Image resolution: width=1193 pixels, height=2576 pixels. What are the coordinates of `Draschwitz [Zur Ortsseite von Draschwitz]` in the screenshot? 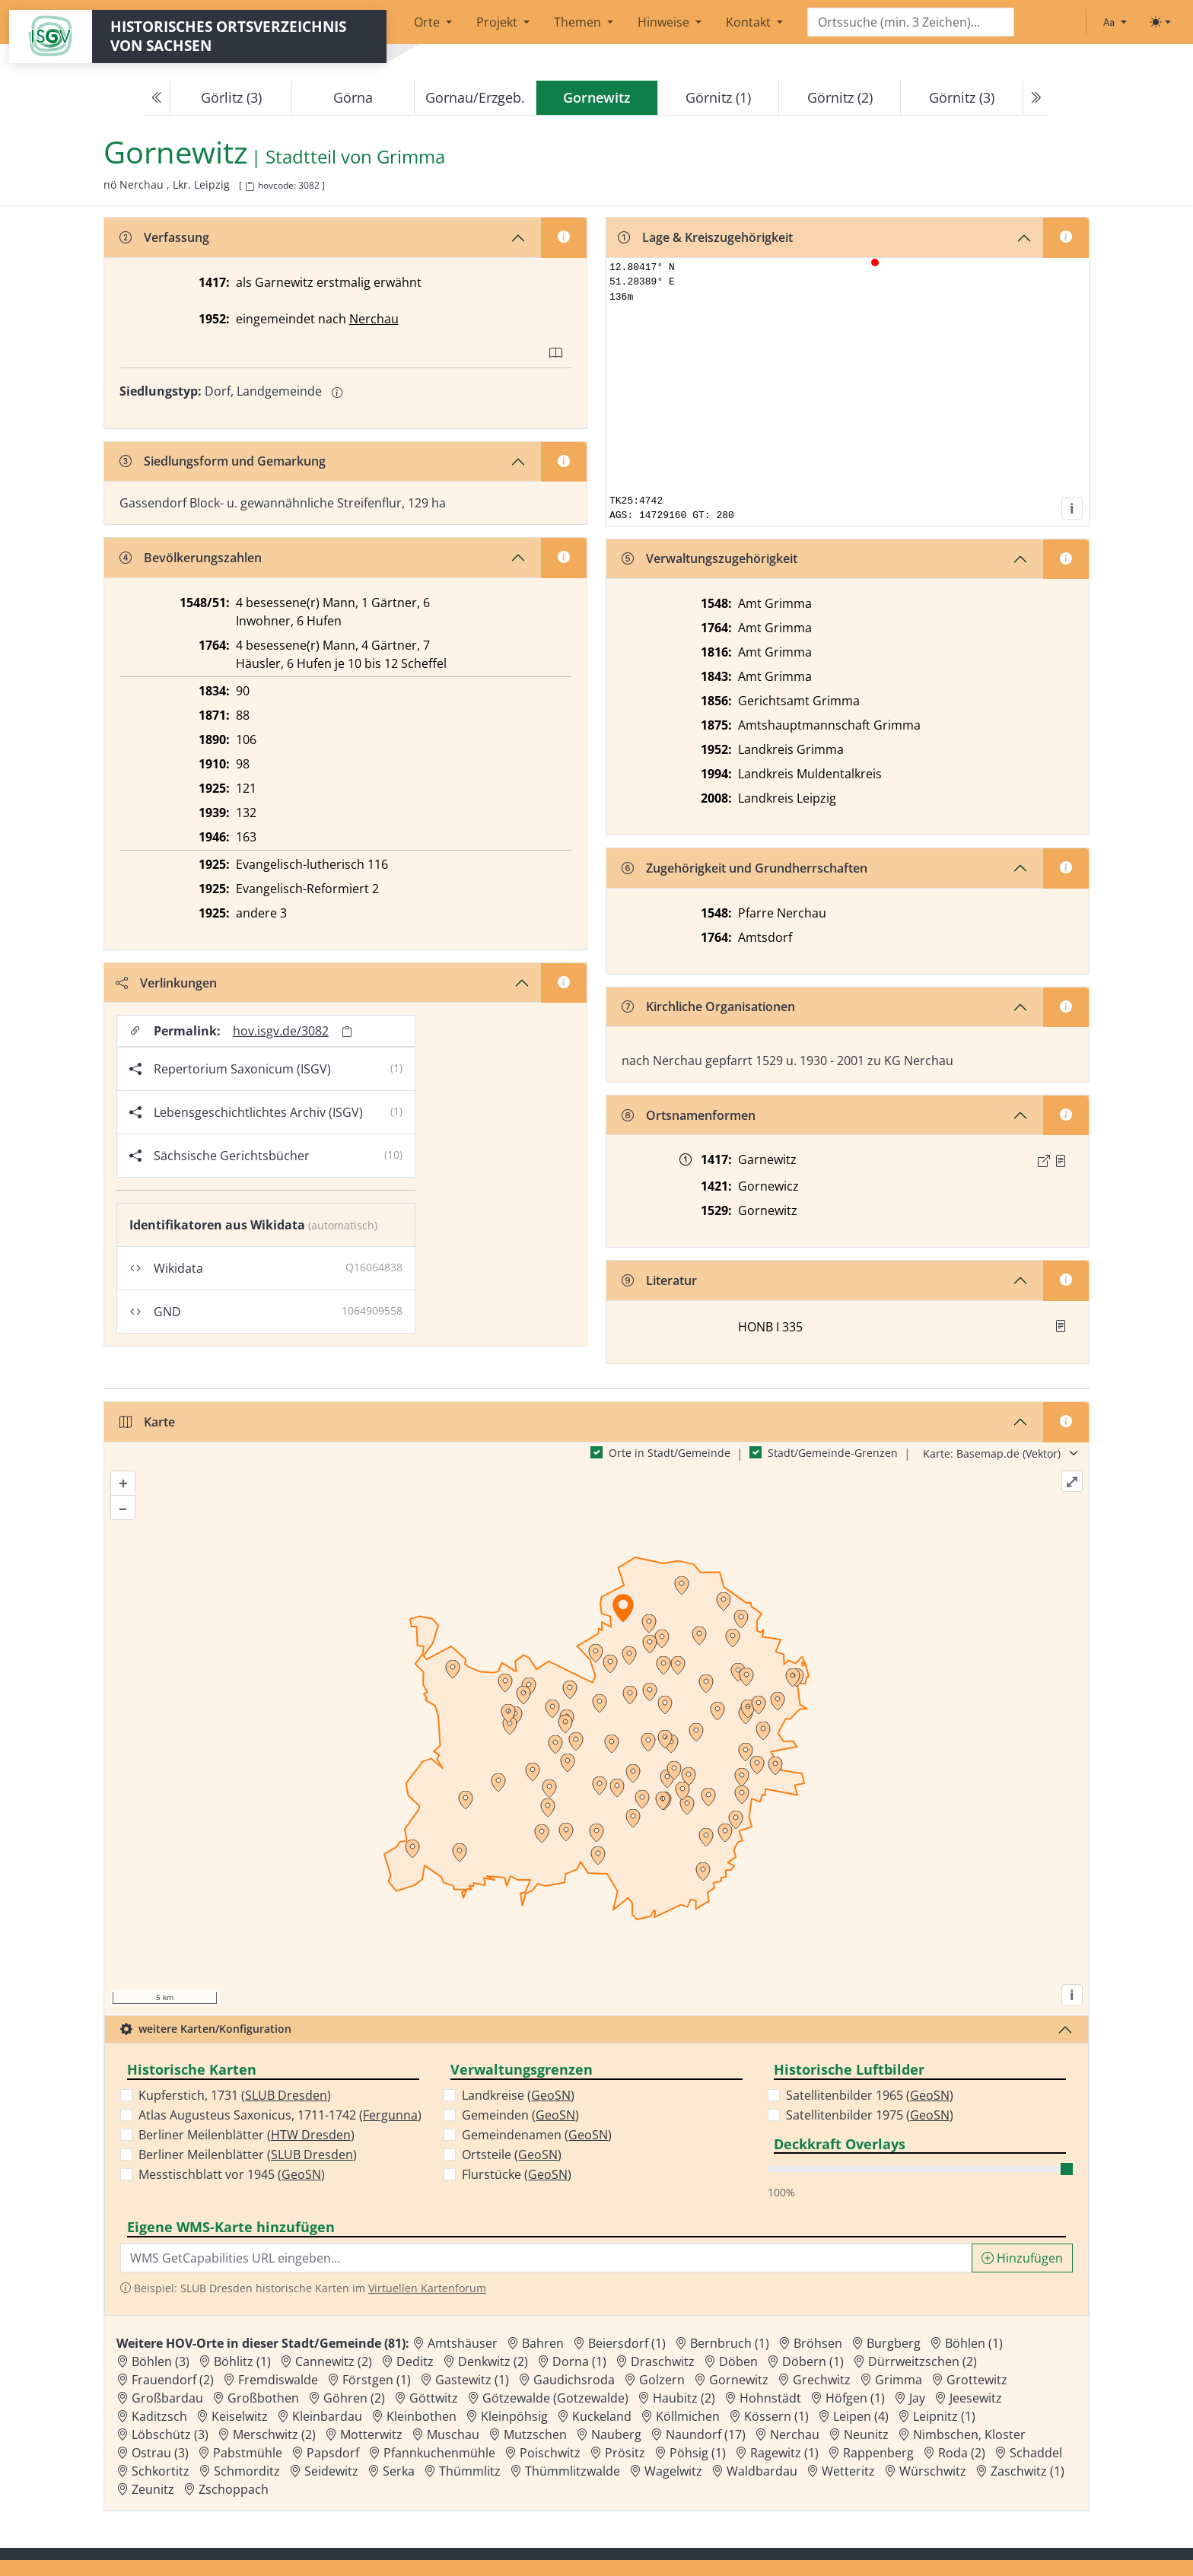 It's located at (663, 2361).